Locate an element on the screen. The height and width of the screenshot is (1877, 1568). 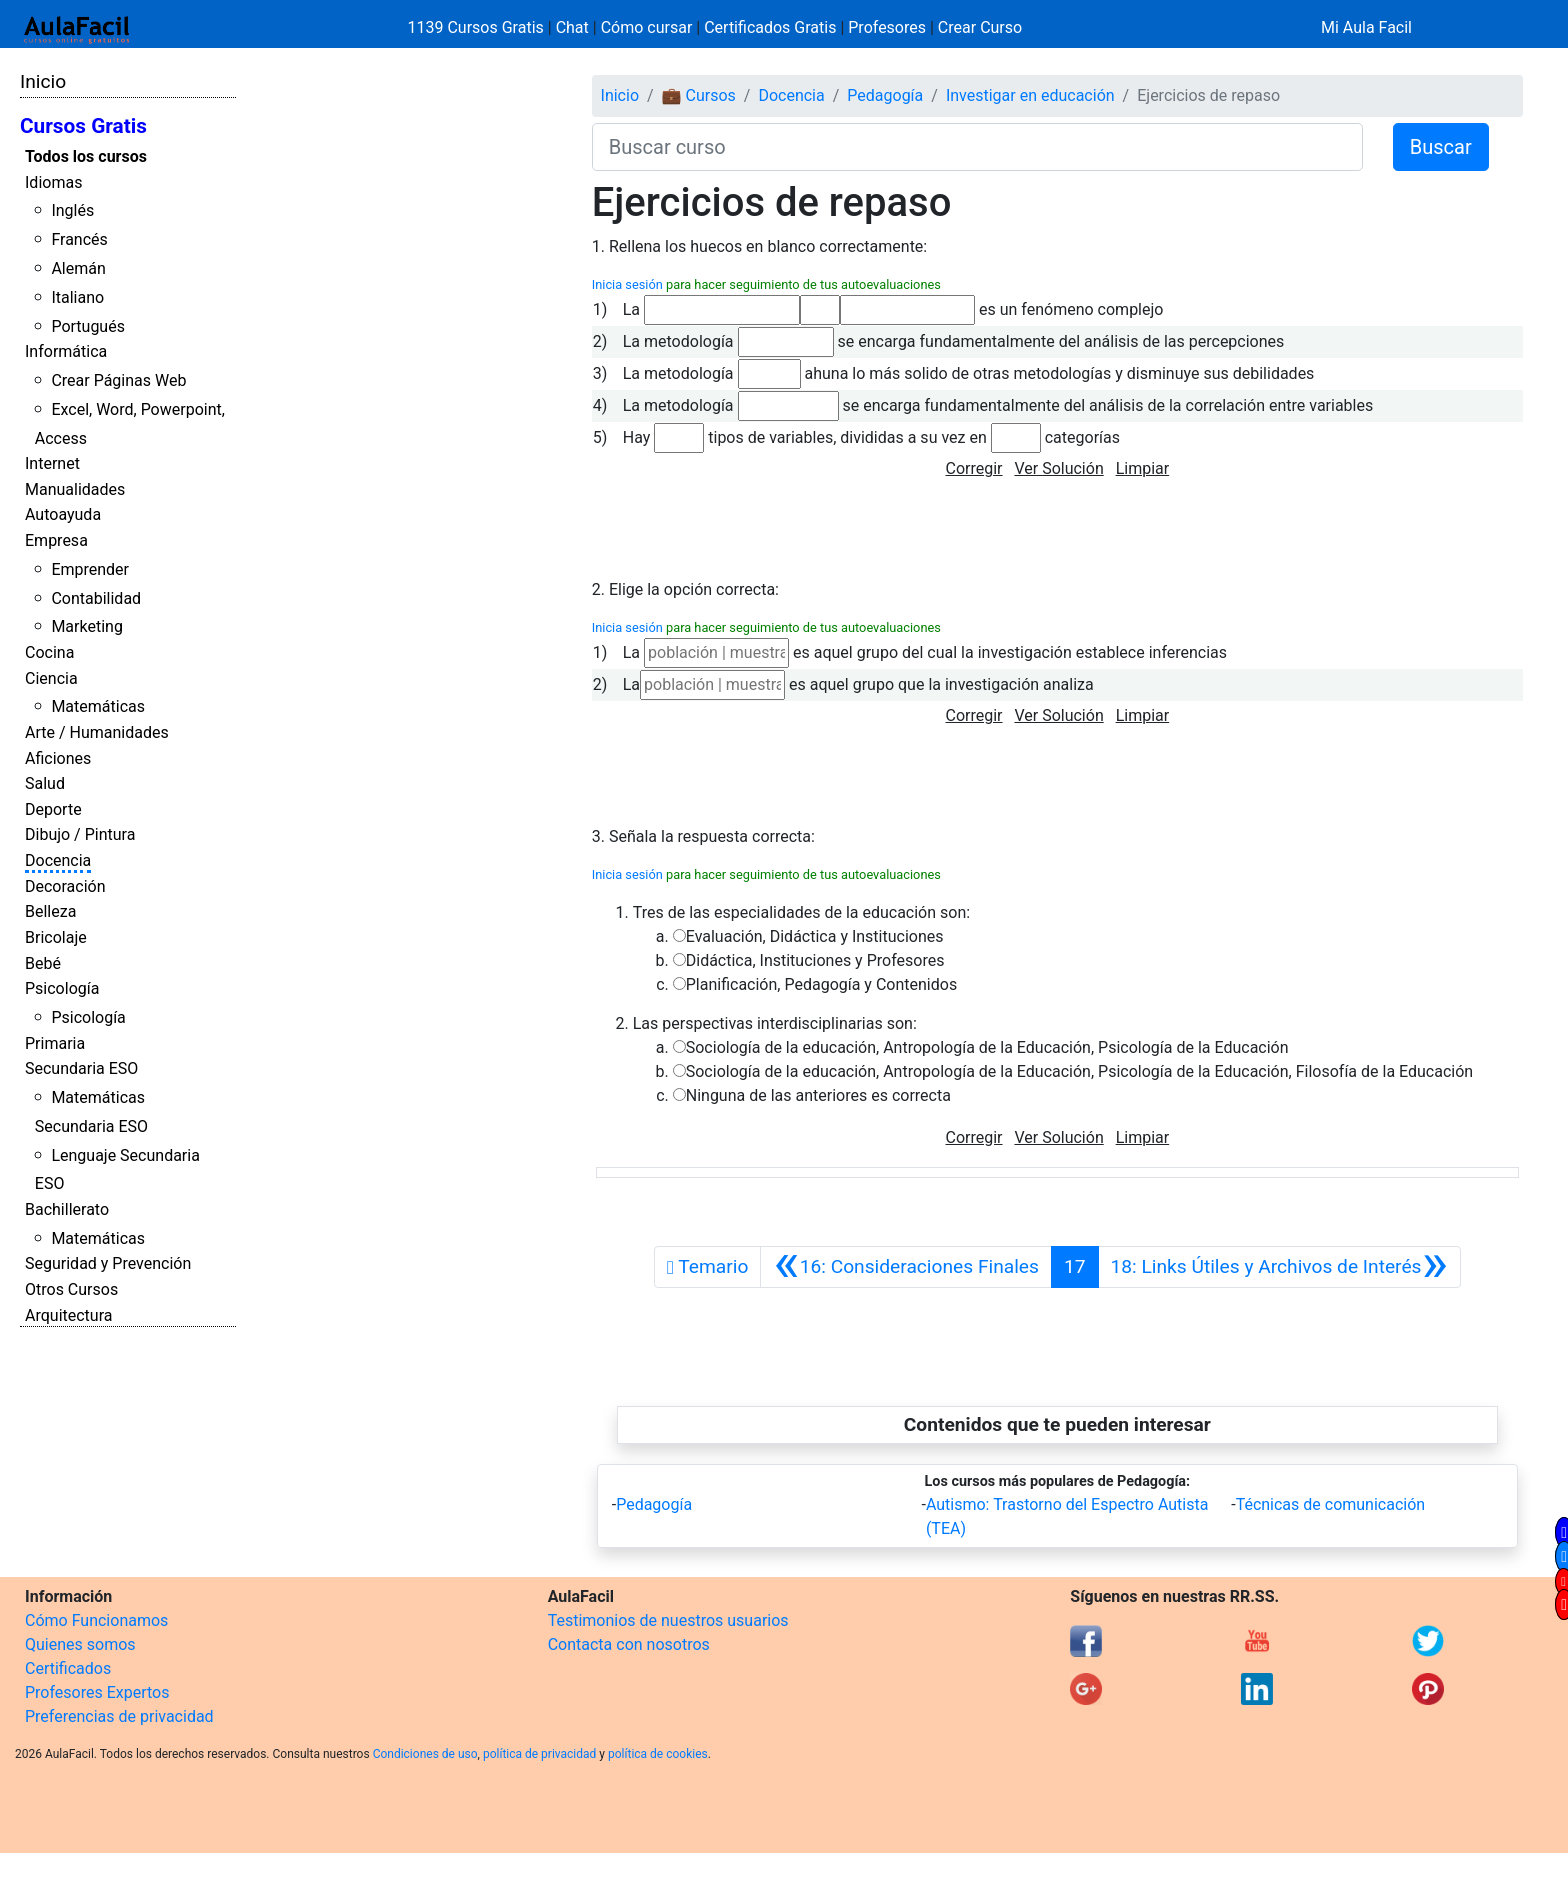
Cursos Gratis is located at coordinates (83, 126).